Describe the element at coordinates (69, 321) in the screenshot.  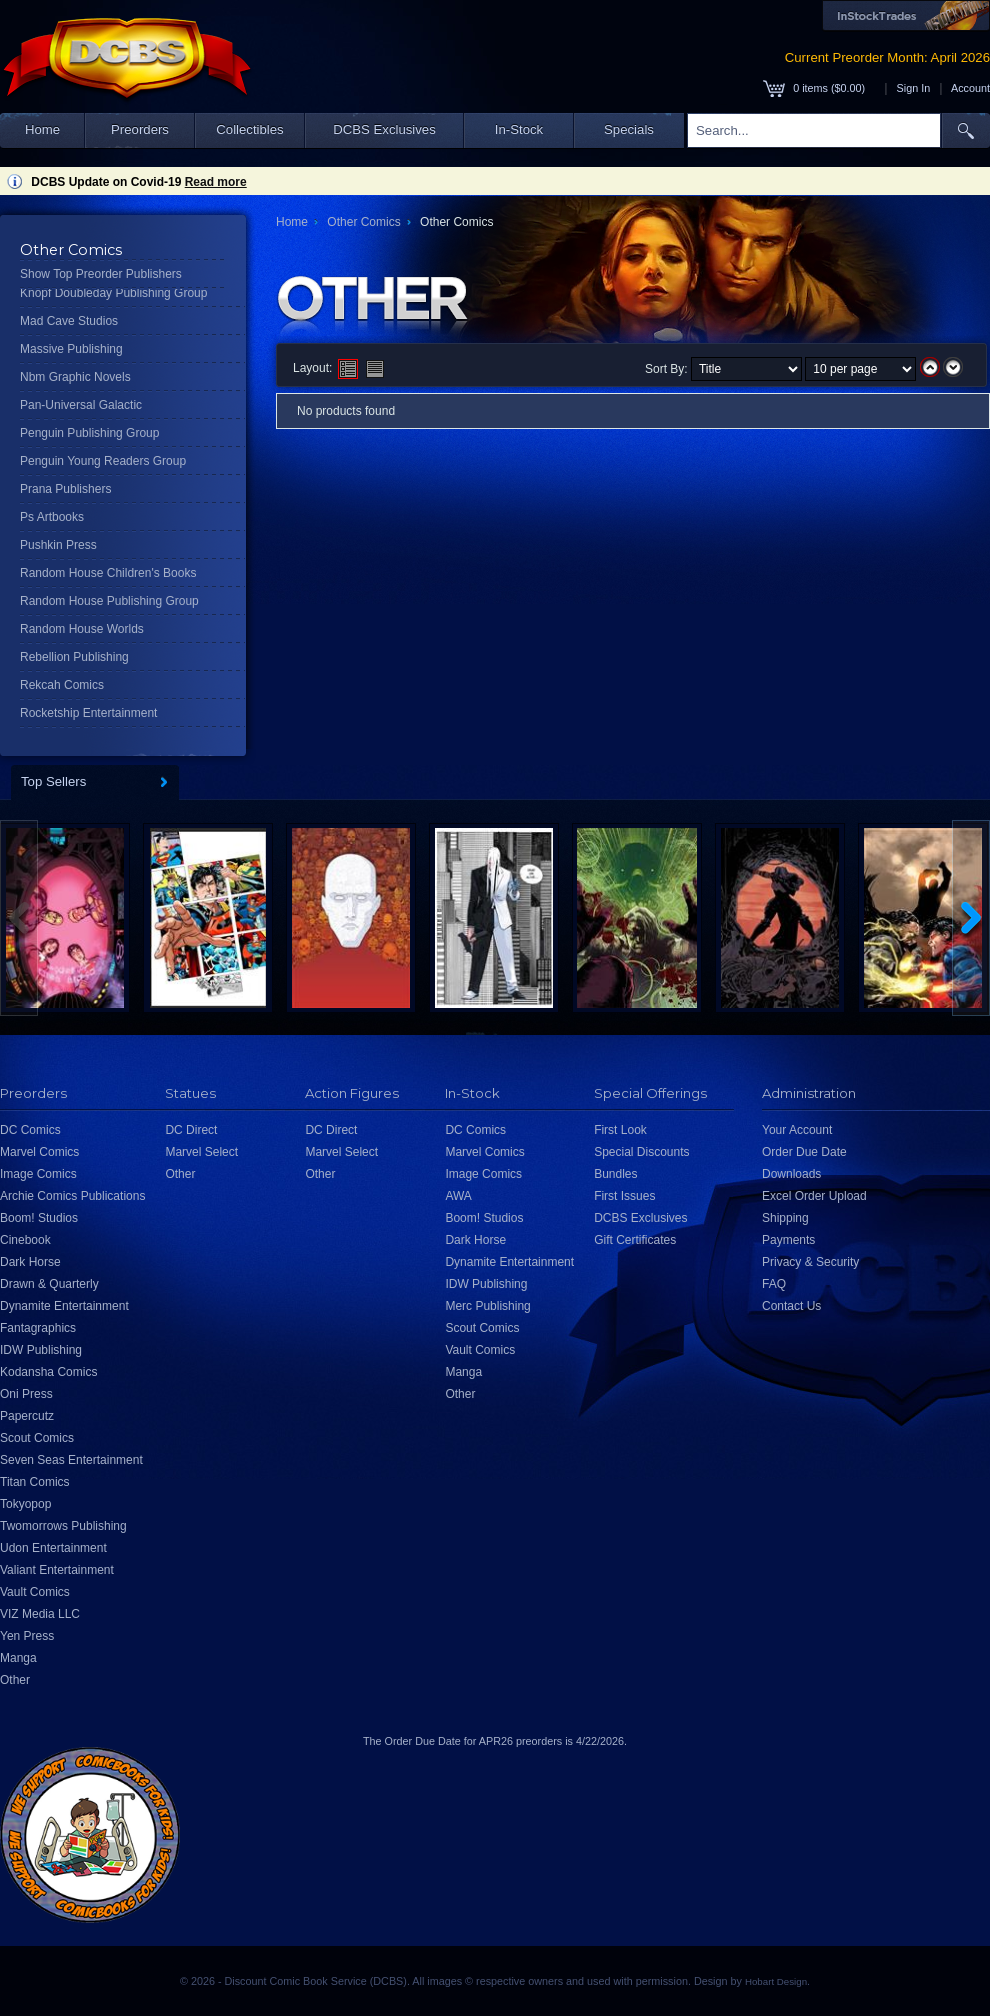
I see `Mad Cave Studios` at that location.